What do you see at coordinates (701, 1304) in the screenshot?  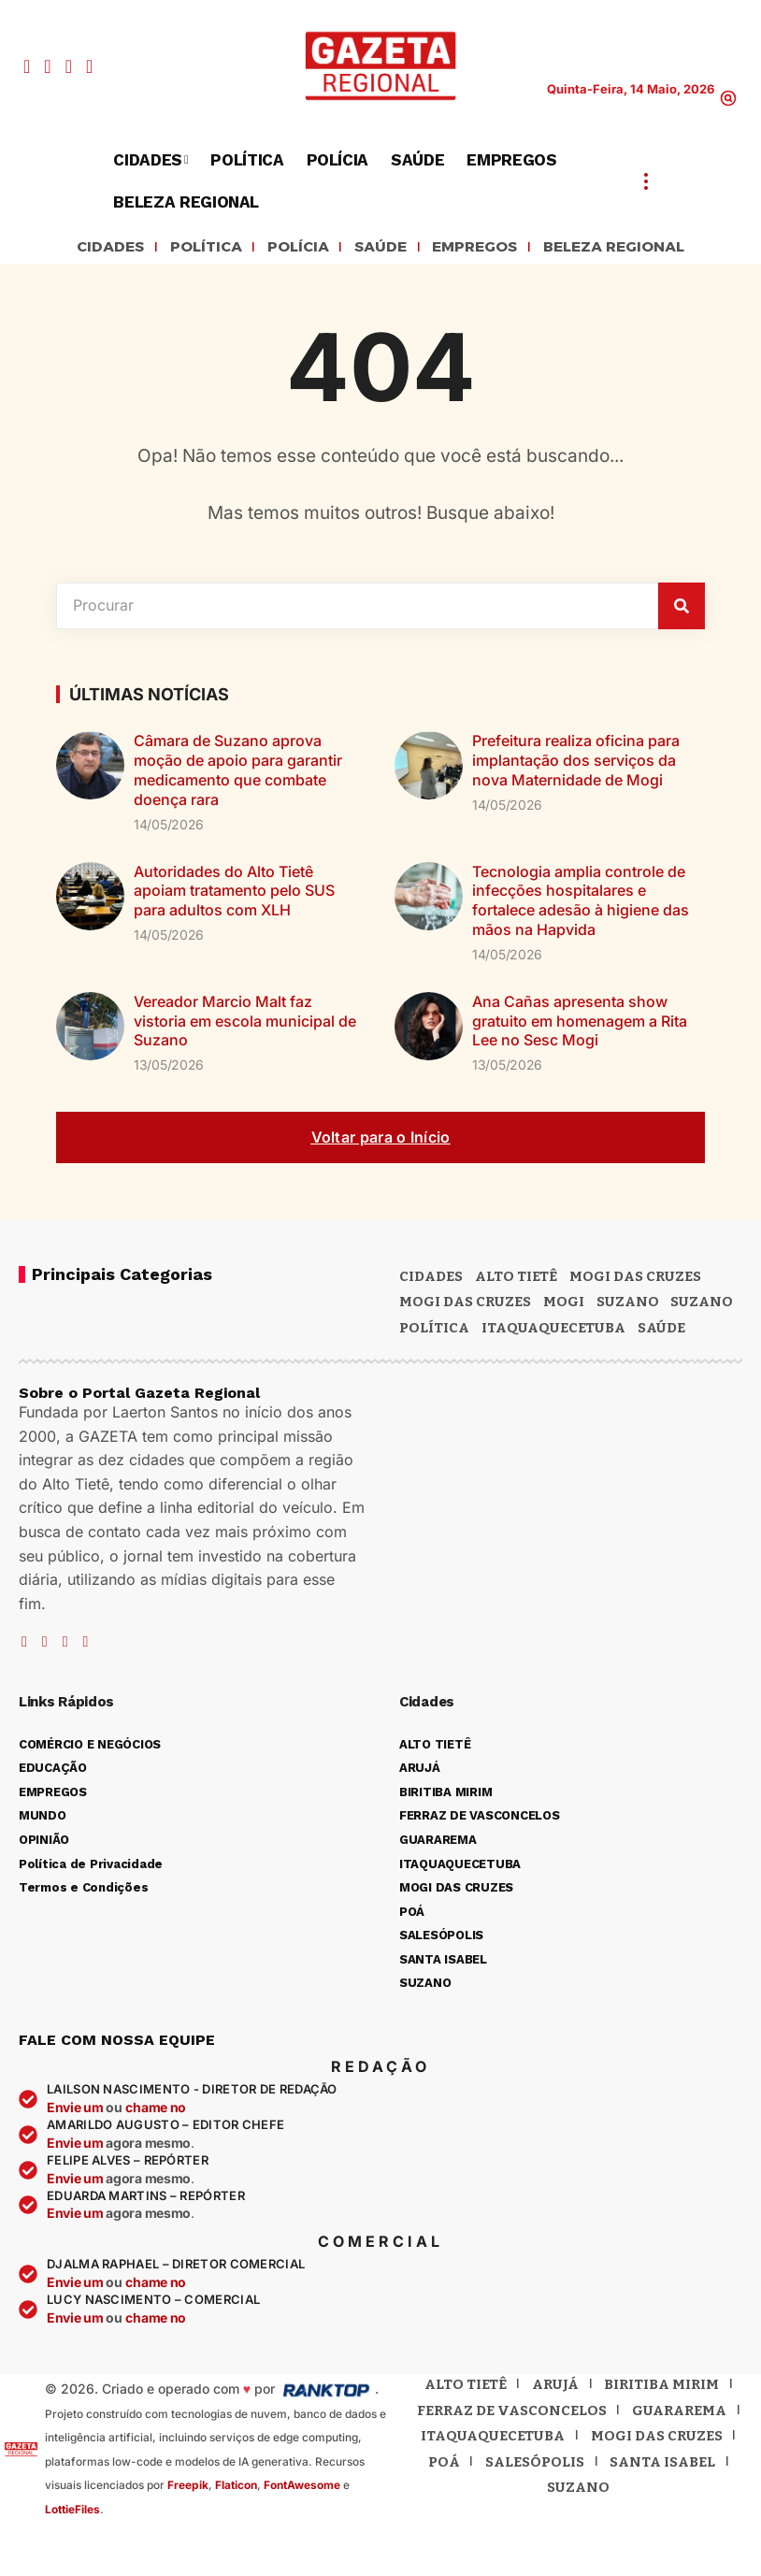 I see `SUZANO` at bounding box center [701, 1304].